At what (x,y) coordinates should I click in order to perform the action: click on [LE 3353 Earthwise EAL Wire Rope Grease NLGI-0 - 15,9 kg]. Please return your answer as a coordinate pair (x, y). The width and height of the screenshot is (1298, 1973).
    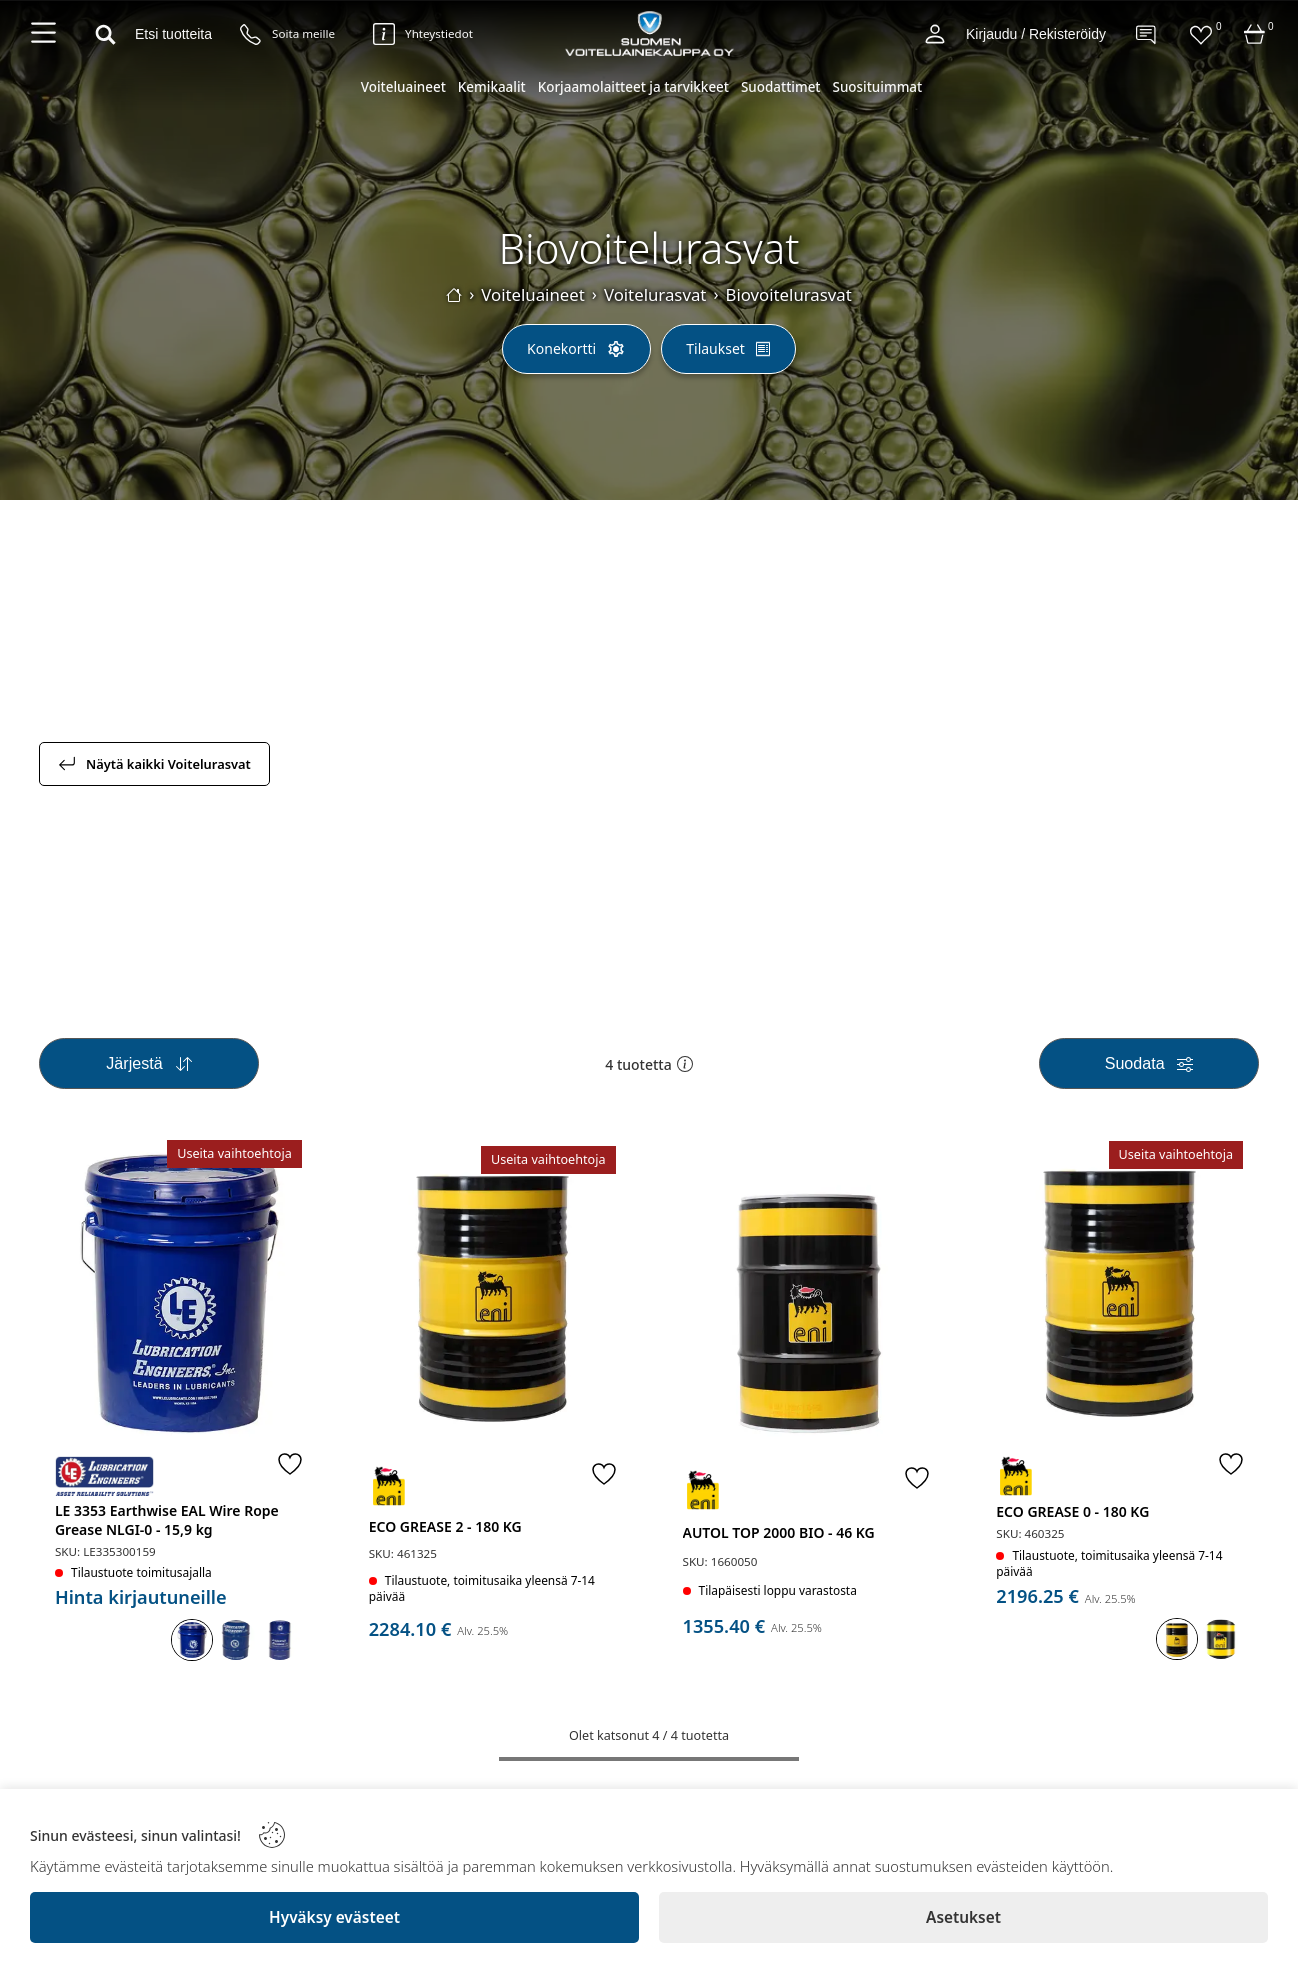
    Looking at the image, I should click on (178, 1292).